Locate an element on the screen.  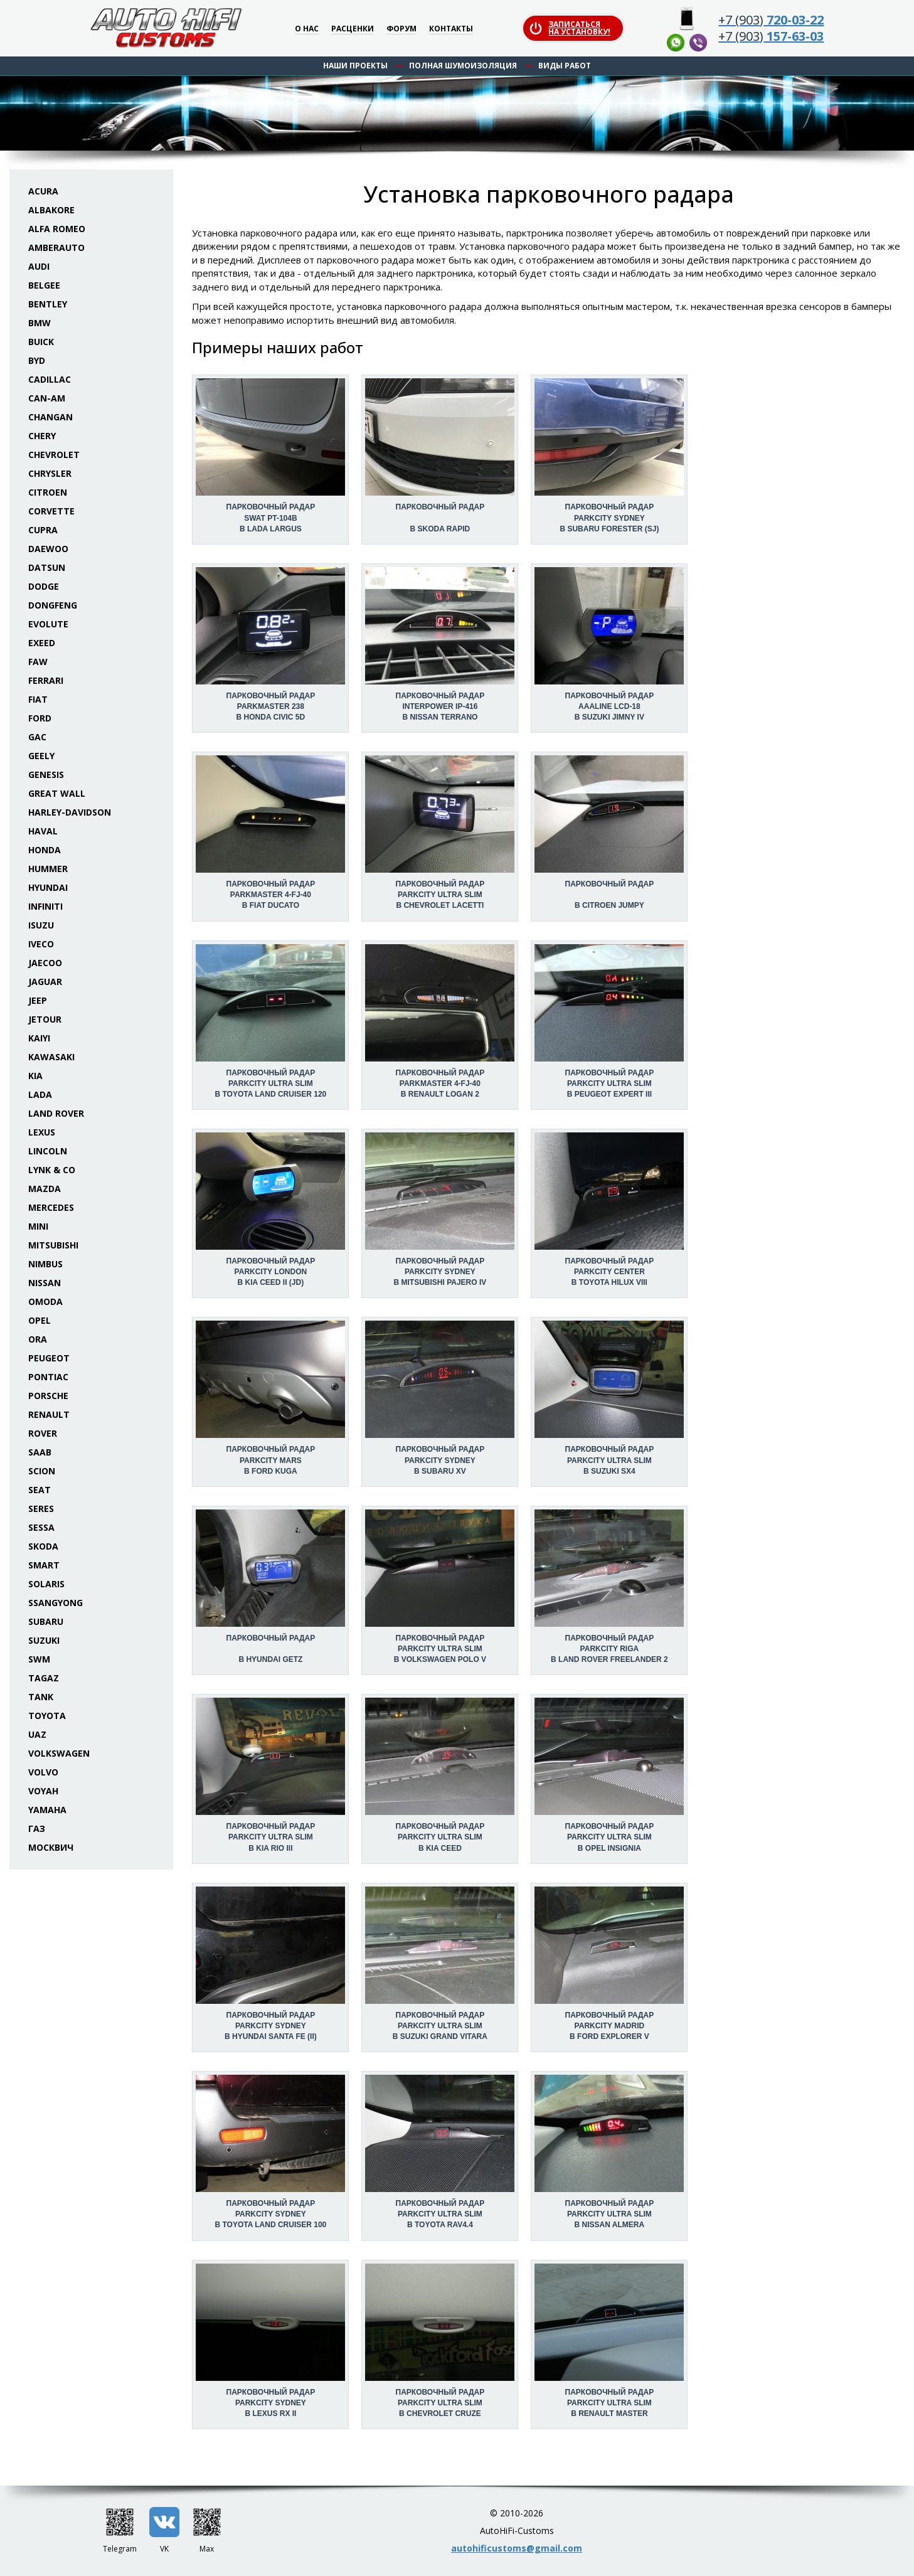
Toyota is located at coordinates (47, 1716).